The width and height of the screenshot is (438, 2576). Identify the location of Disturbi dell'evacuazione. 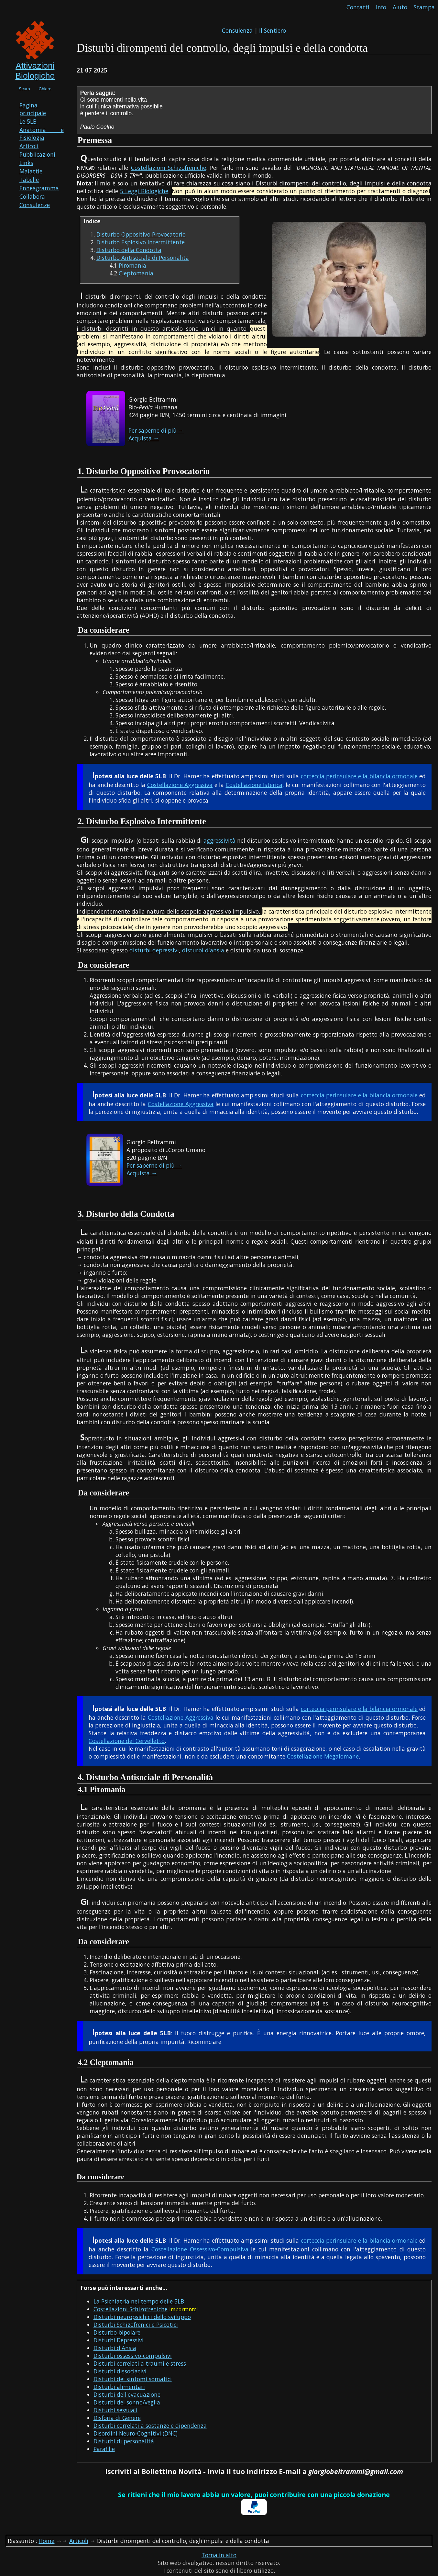
(126, 2394).